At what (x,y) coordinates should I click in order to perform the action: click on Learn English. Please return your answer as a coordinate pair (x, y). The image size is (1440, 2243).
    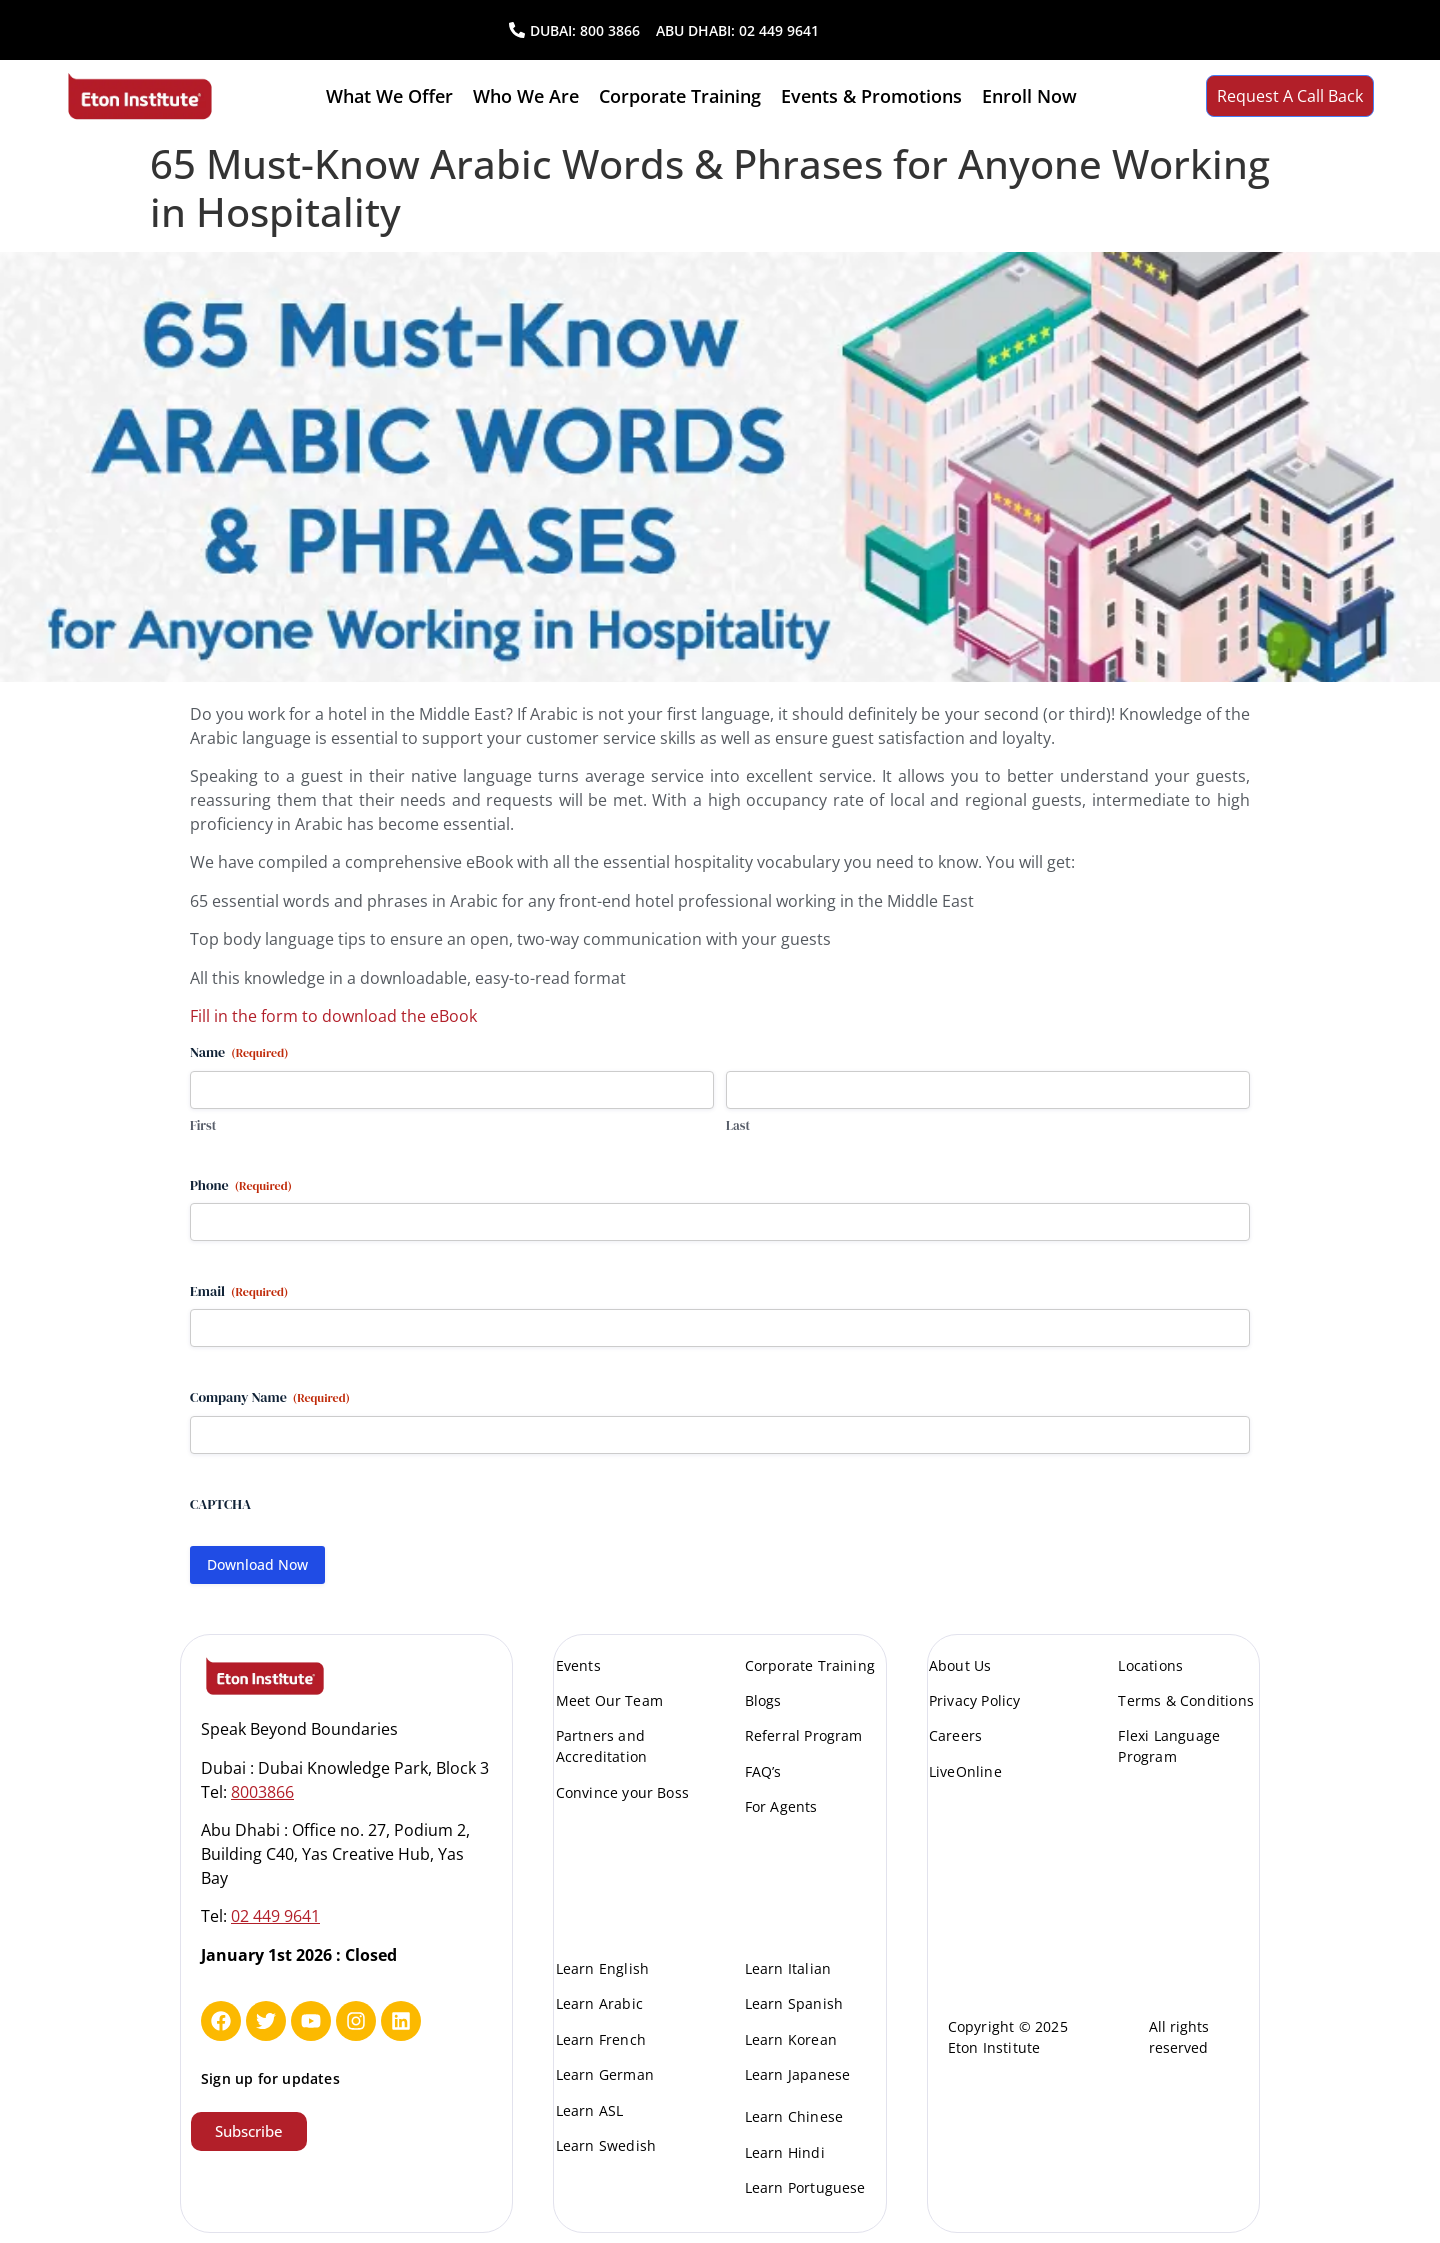
    Looking at the image, I should click on (603, 1968).